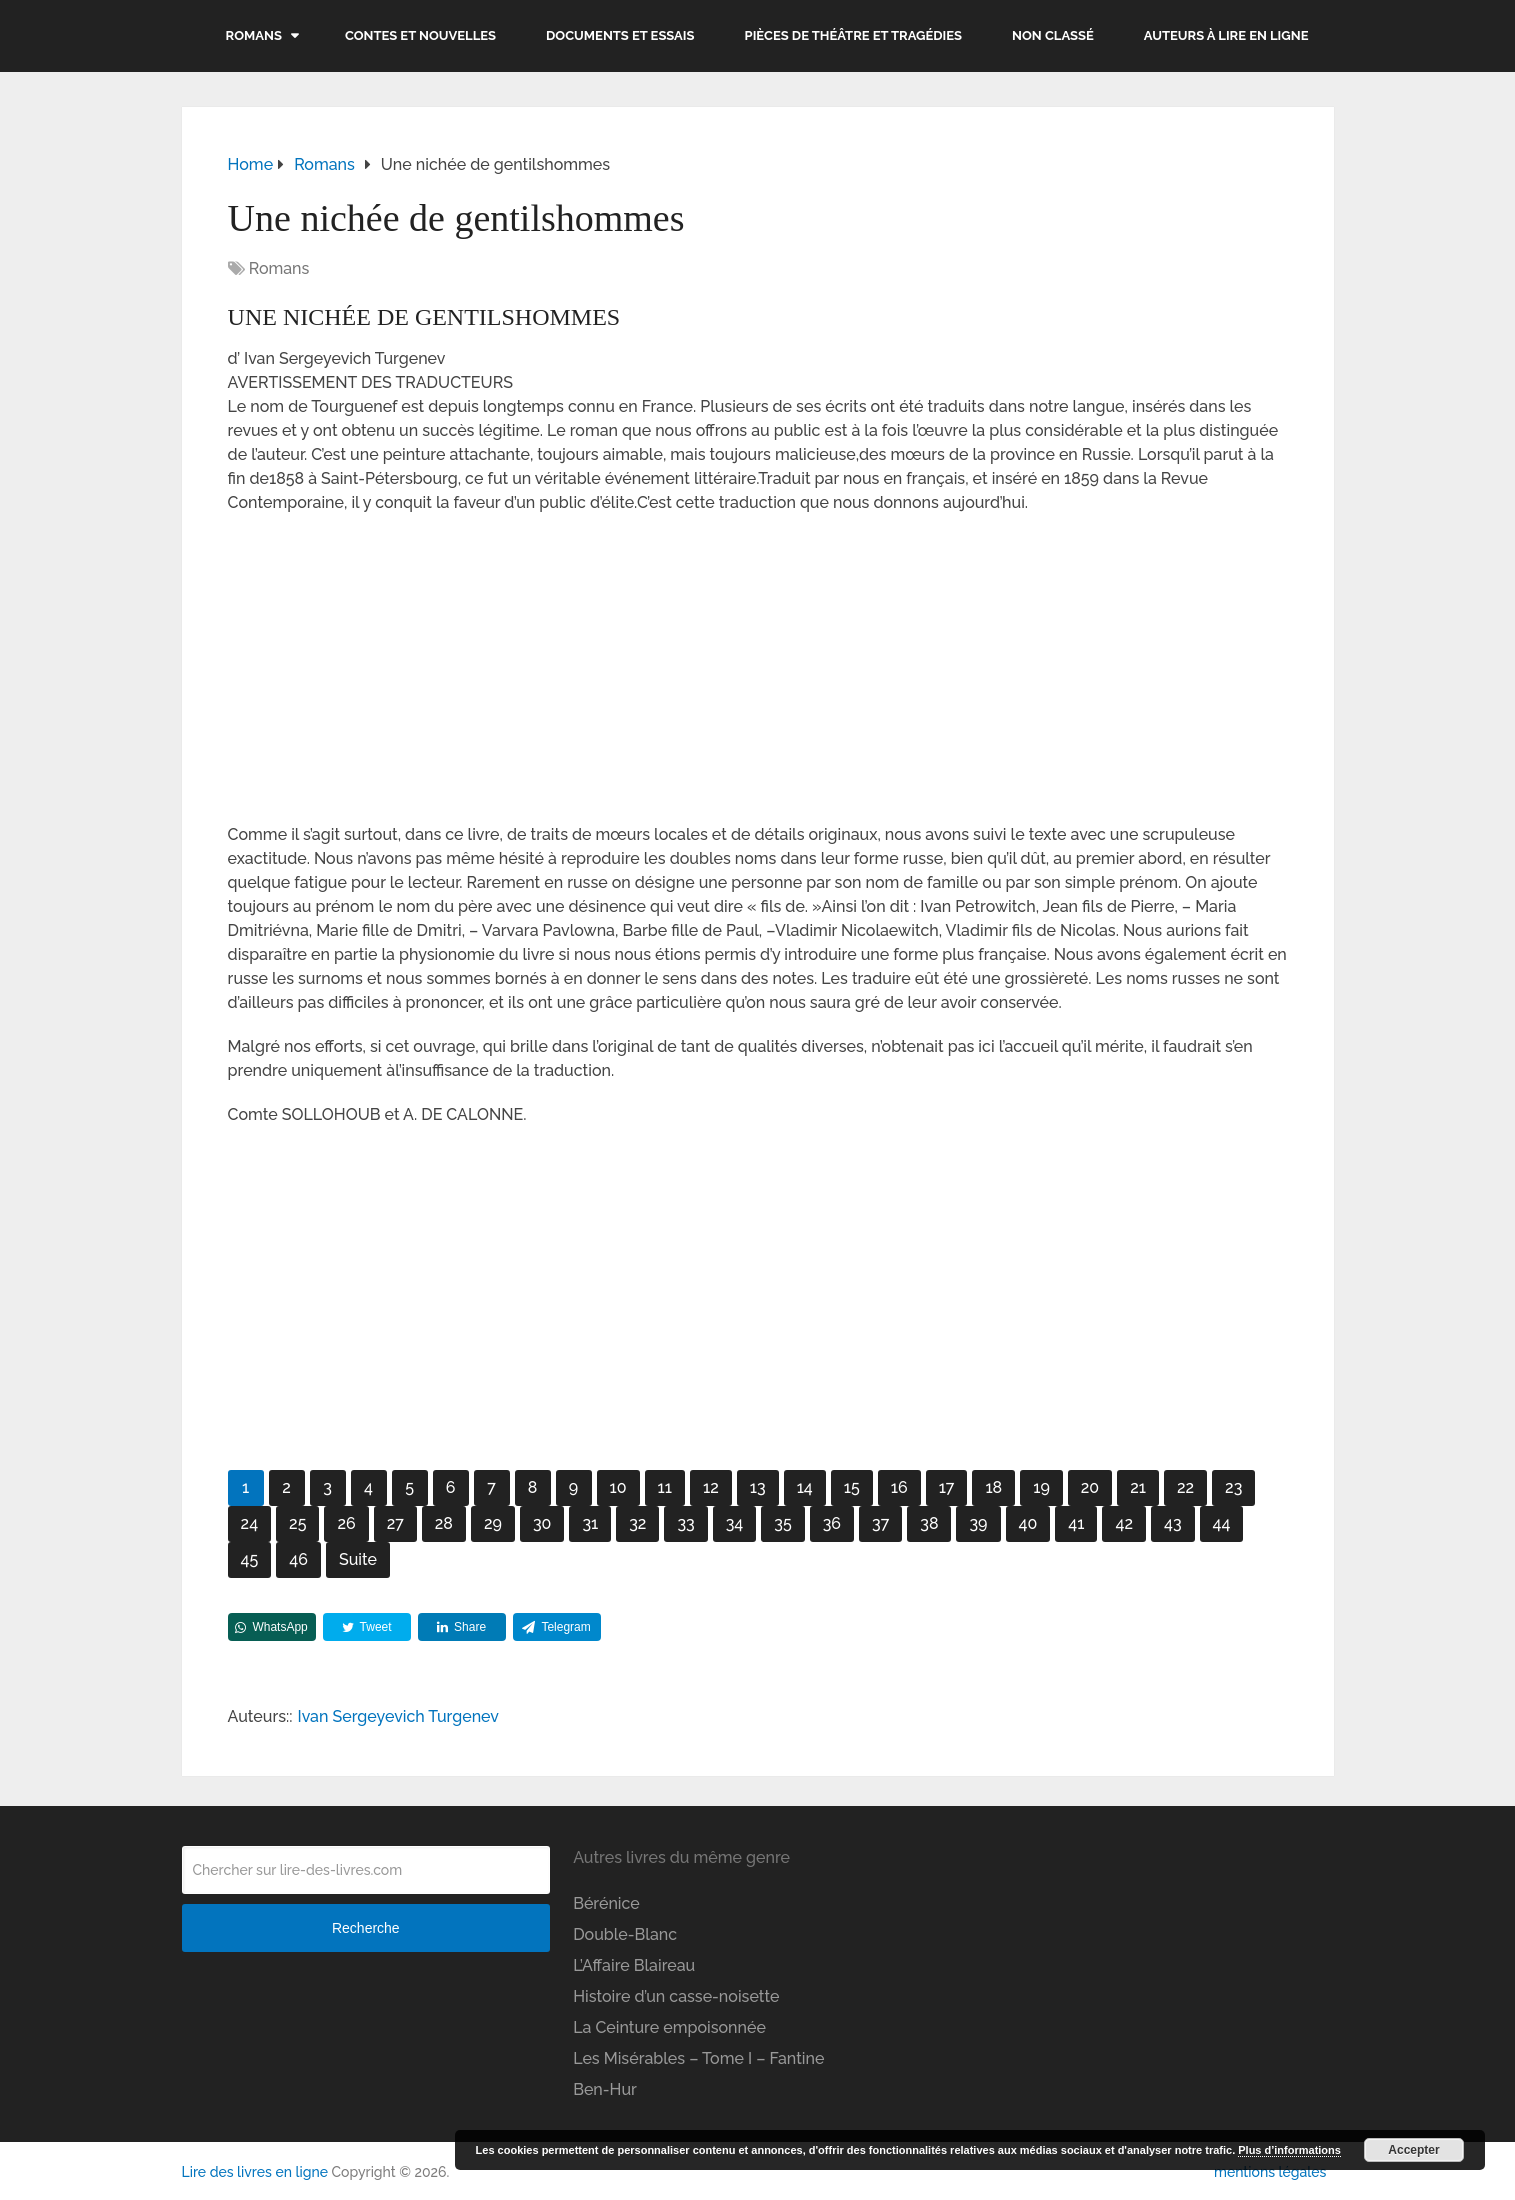 This screenshot has width=1515, height=2200. I want to click on mentions légales, so click(1270, 2172).